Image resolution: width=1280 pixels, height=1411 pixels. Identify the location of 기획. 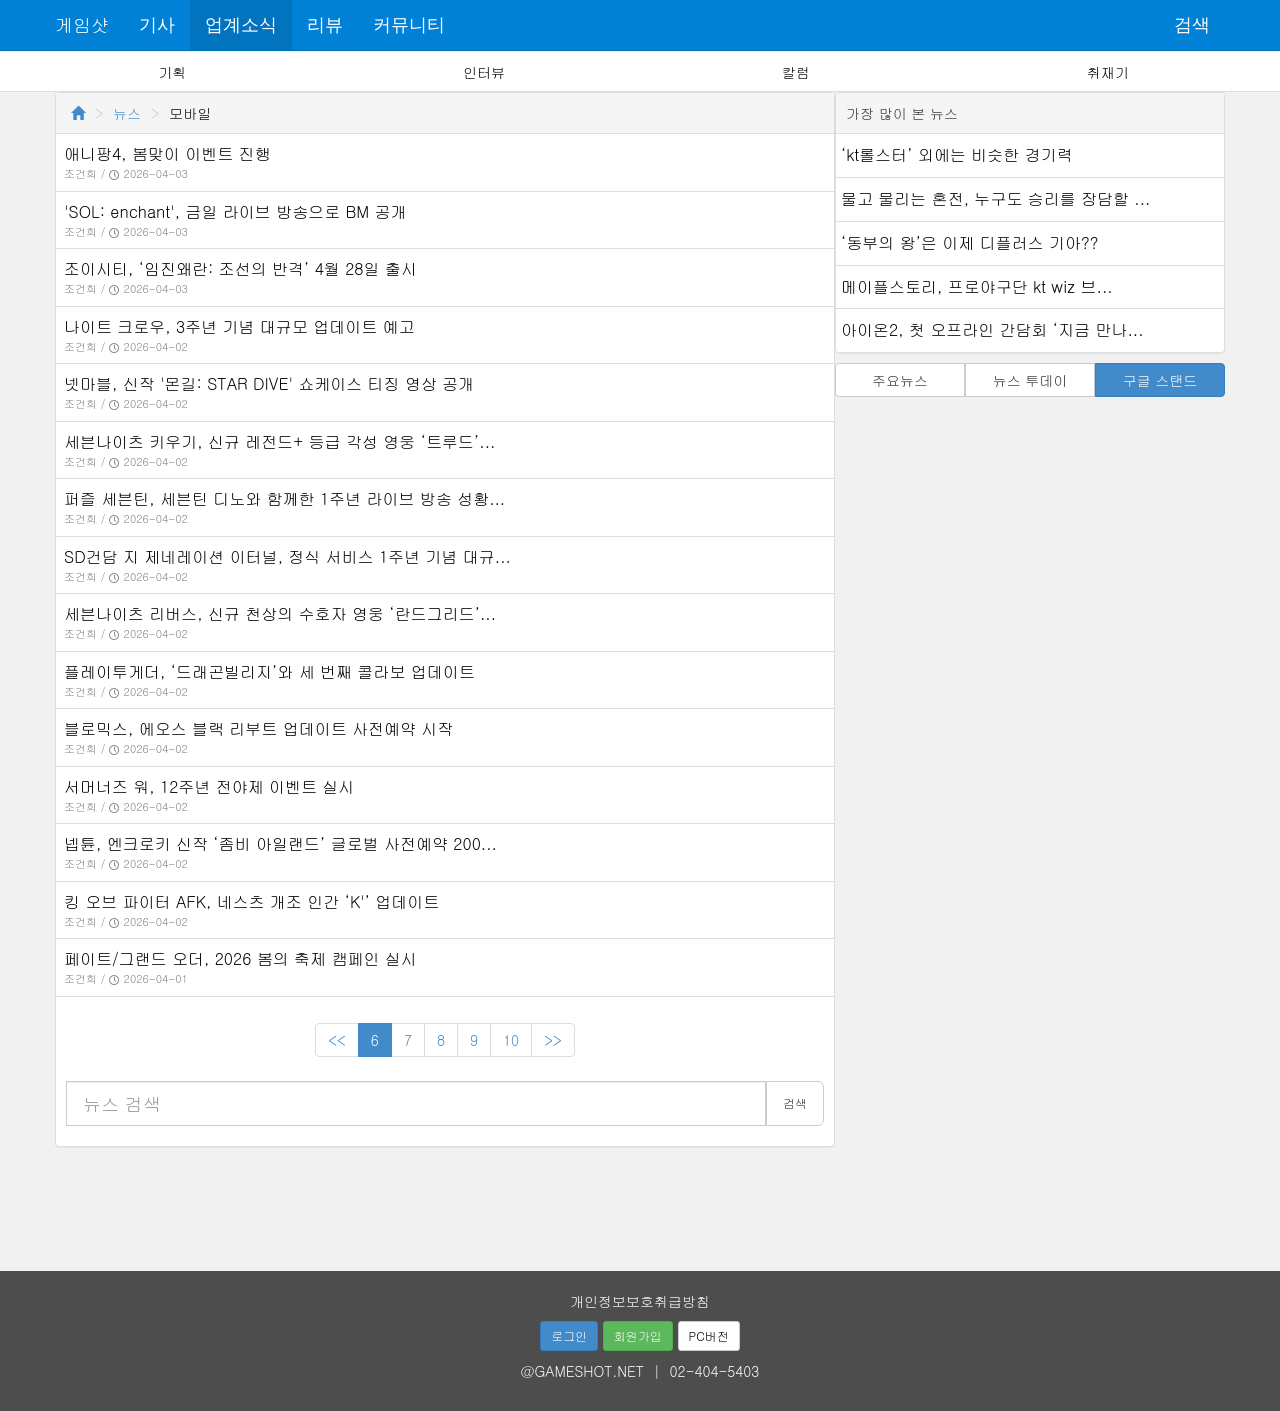
(172, 72).